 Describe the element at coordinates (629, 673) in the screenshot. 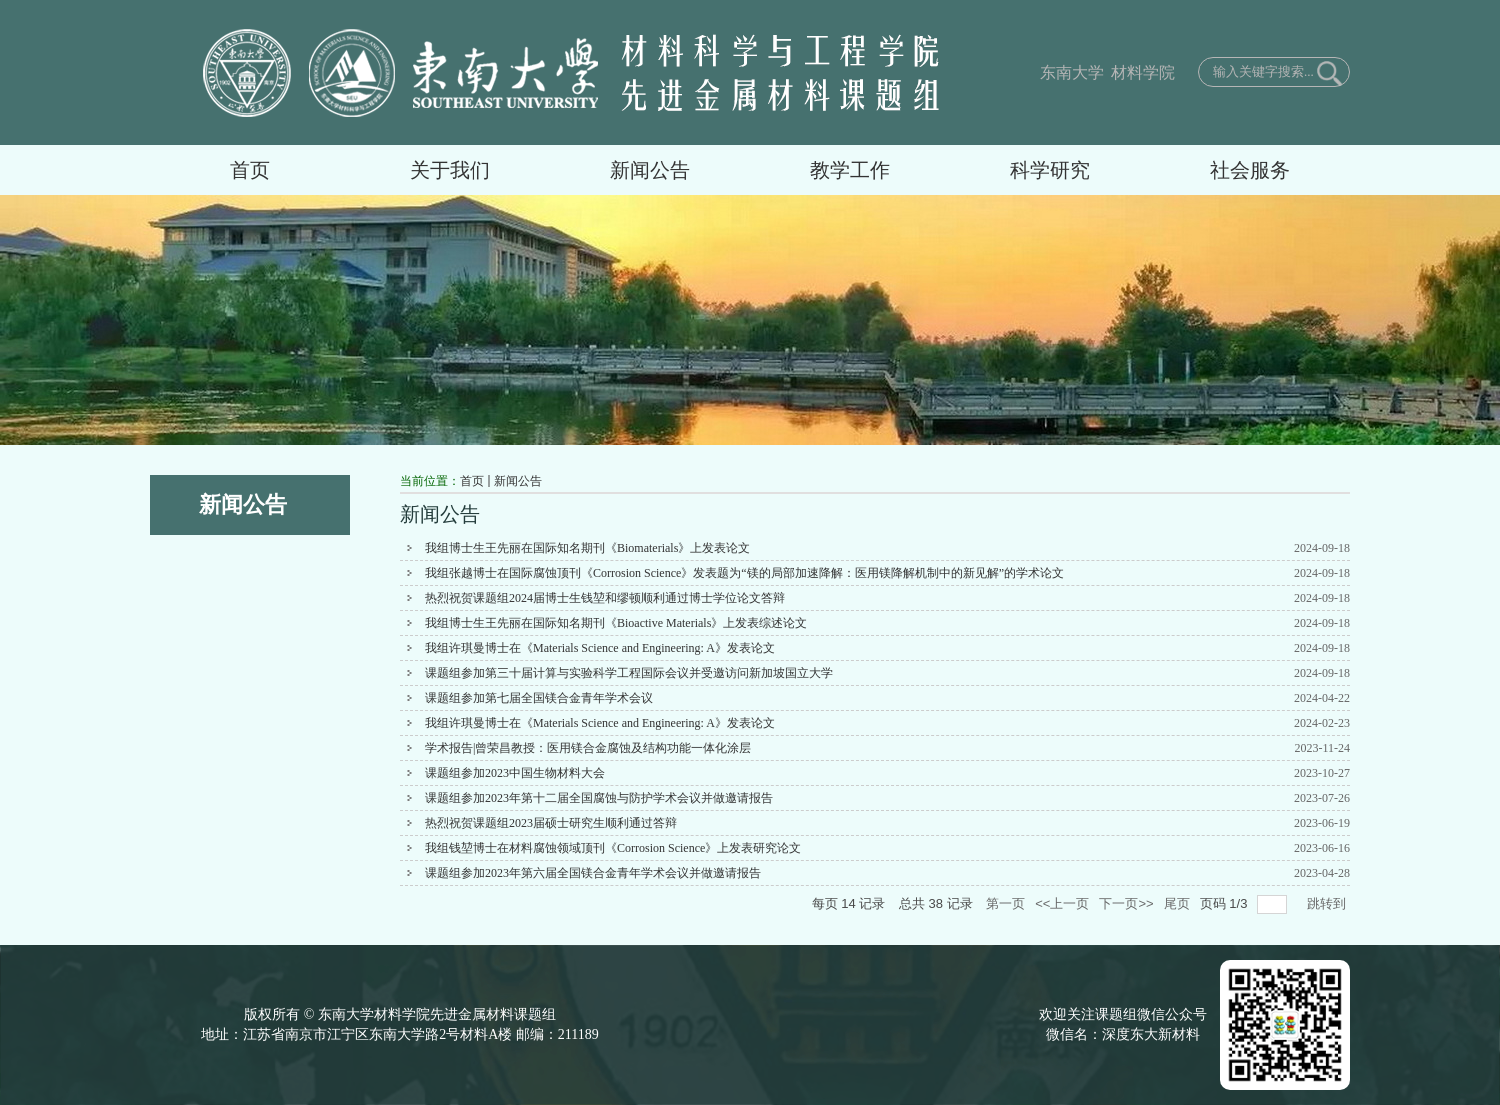

I see `课题组参加第三十届计算与实验科学工程国际会议并受邀访问新加坡国立大学` at that location.